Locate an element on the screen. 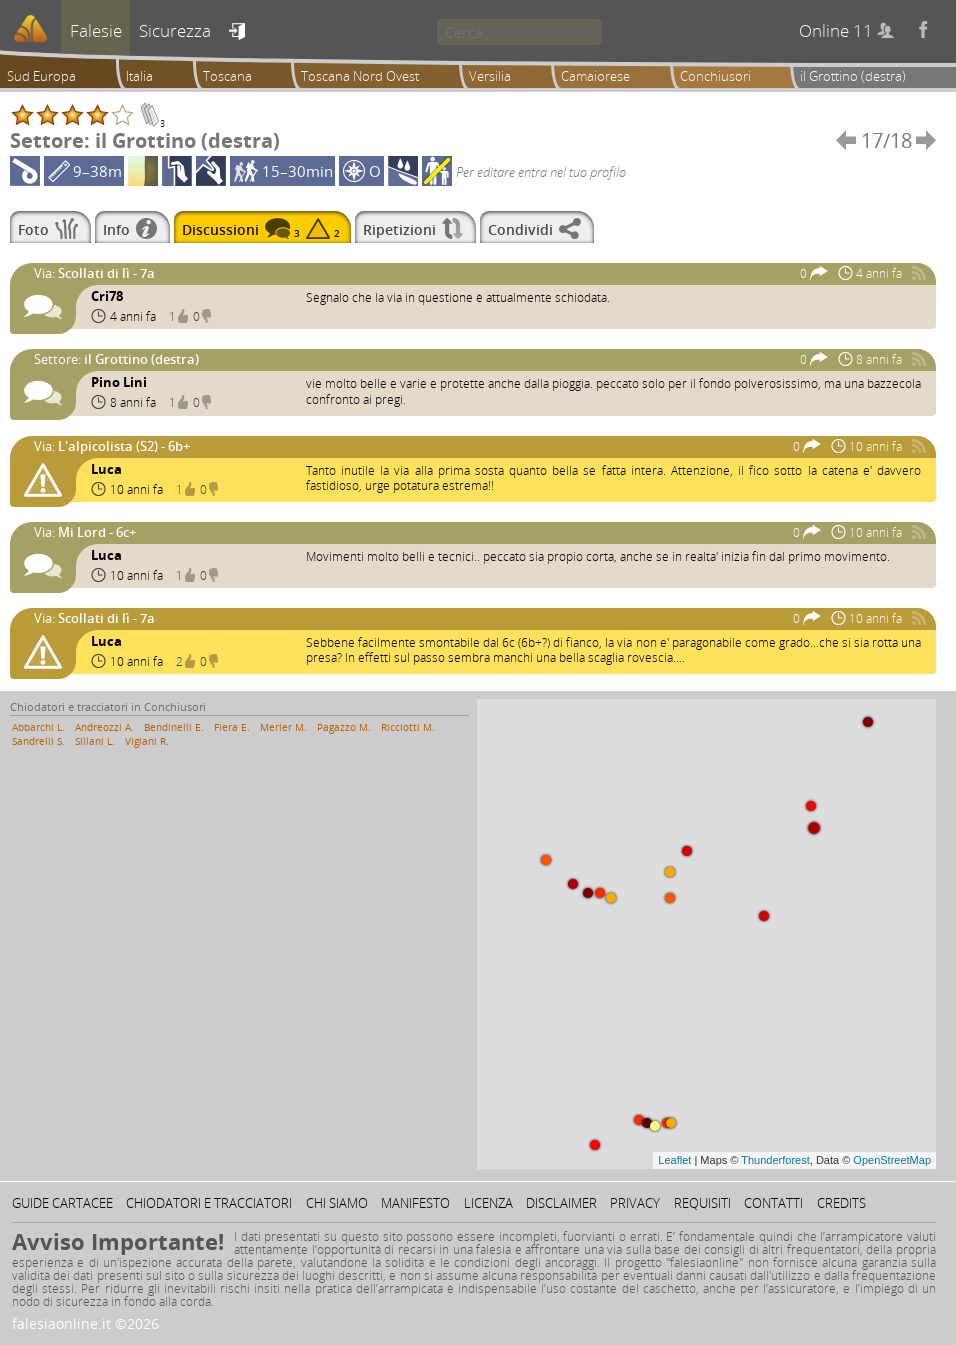 This screenshot has width=956, height=1345. Vigiani R. is located at coordinates (147, 741).